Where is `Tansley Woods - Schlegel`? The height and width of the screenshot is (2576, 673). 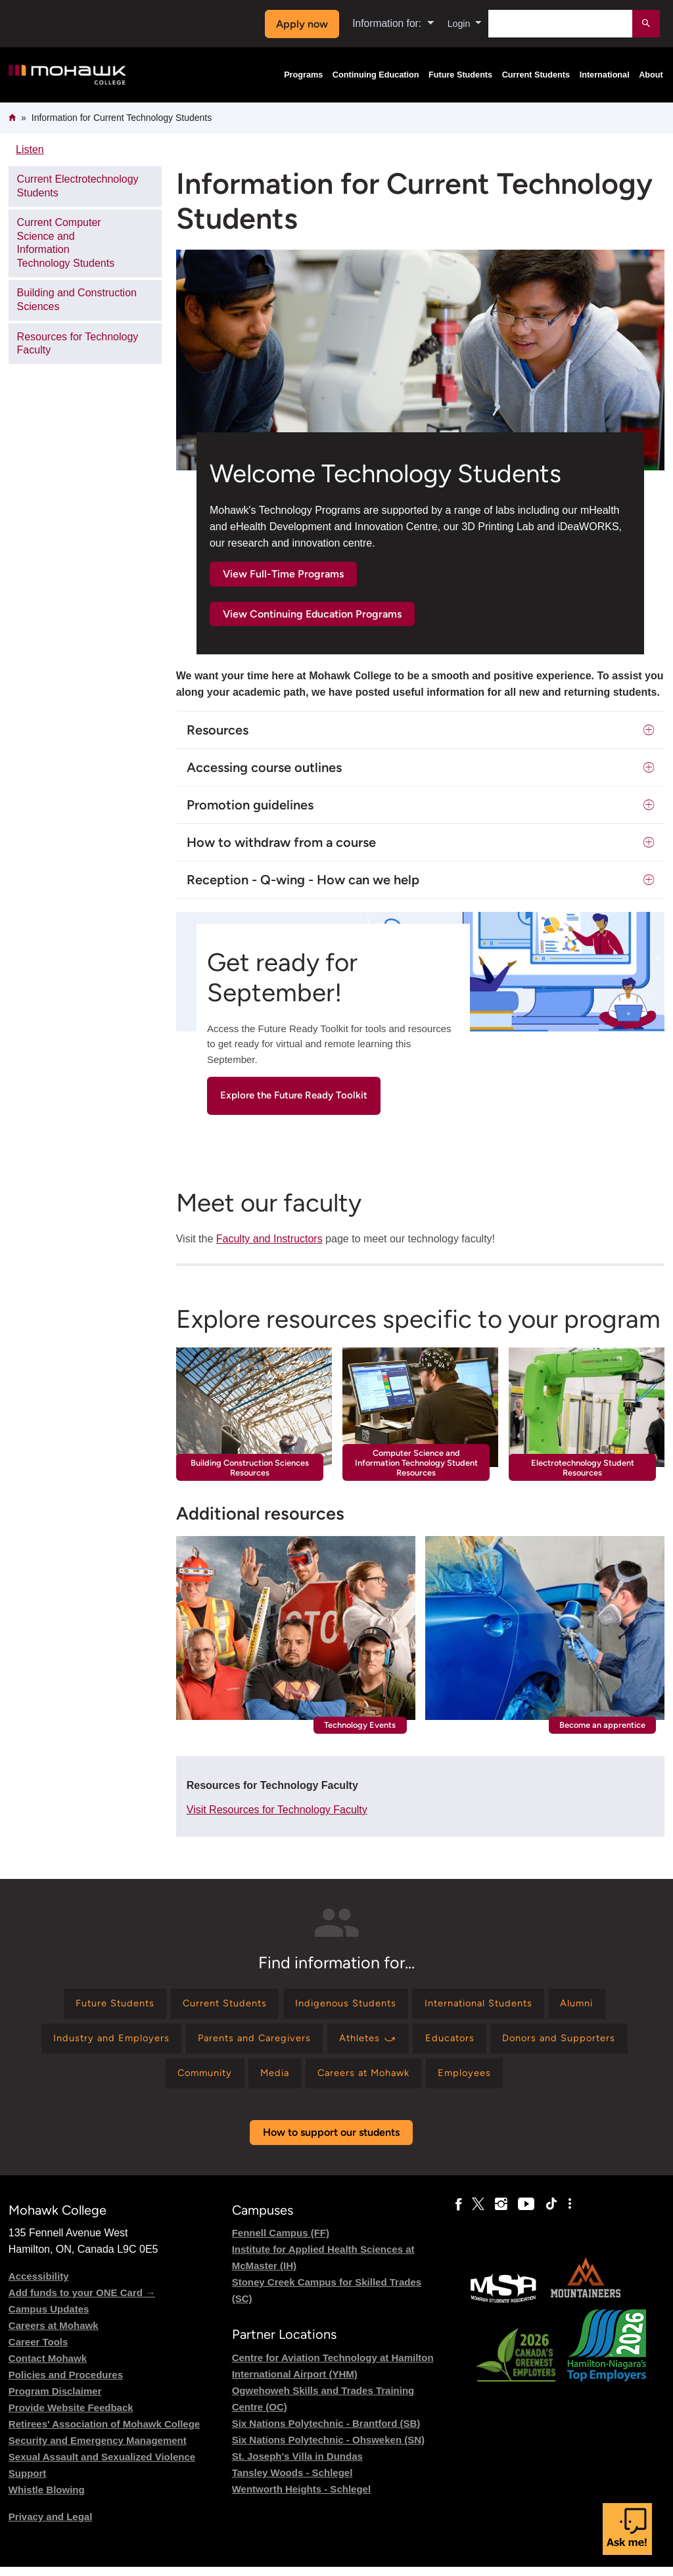
Tansley Woods - Schlegel is located at coordinates (292, 2481).